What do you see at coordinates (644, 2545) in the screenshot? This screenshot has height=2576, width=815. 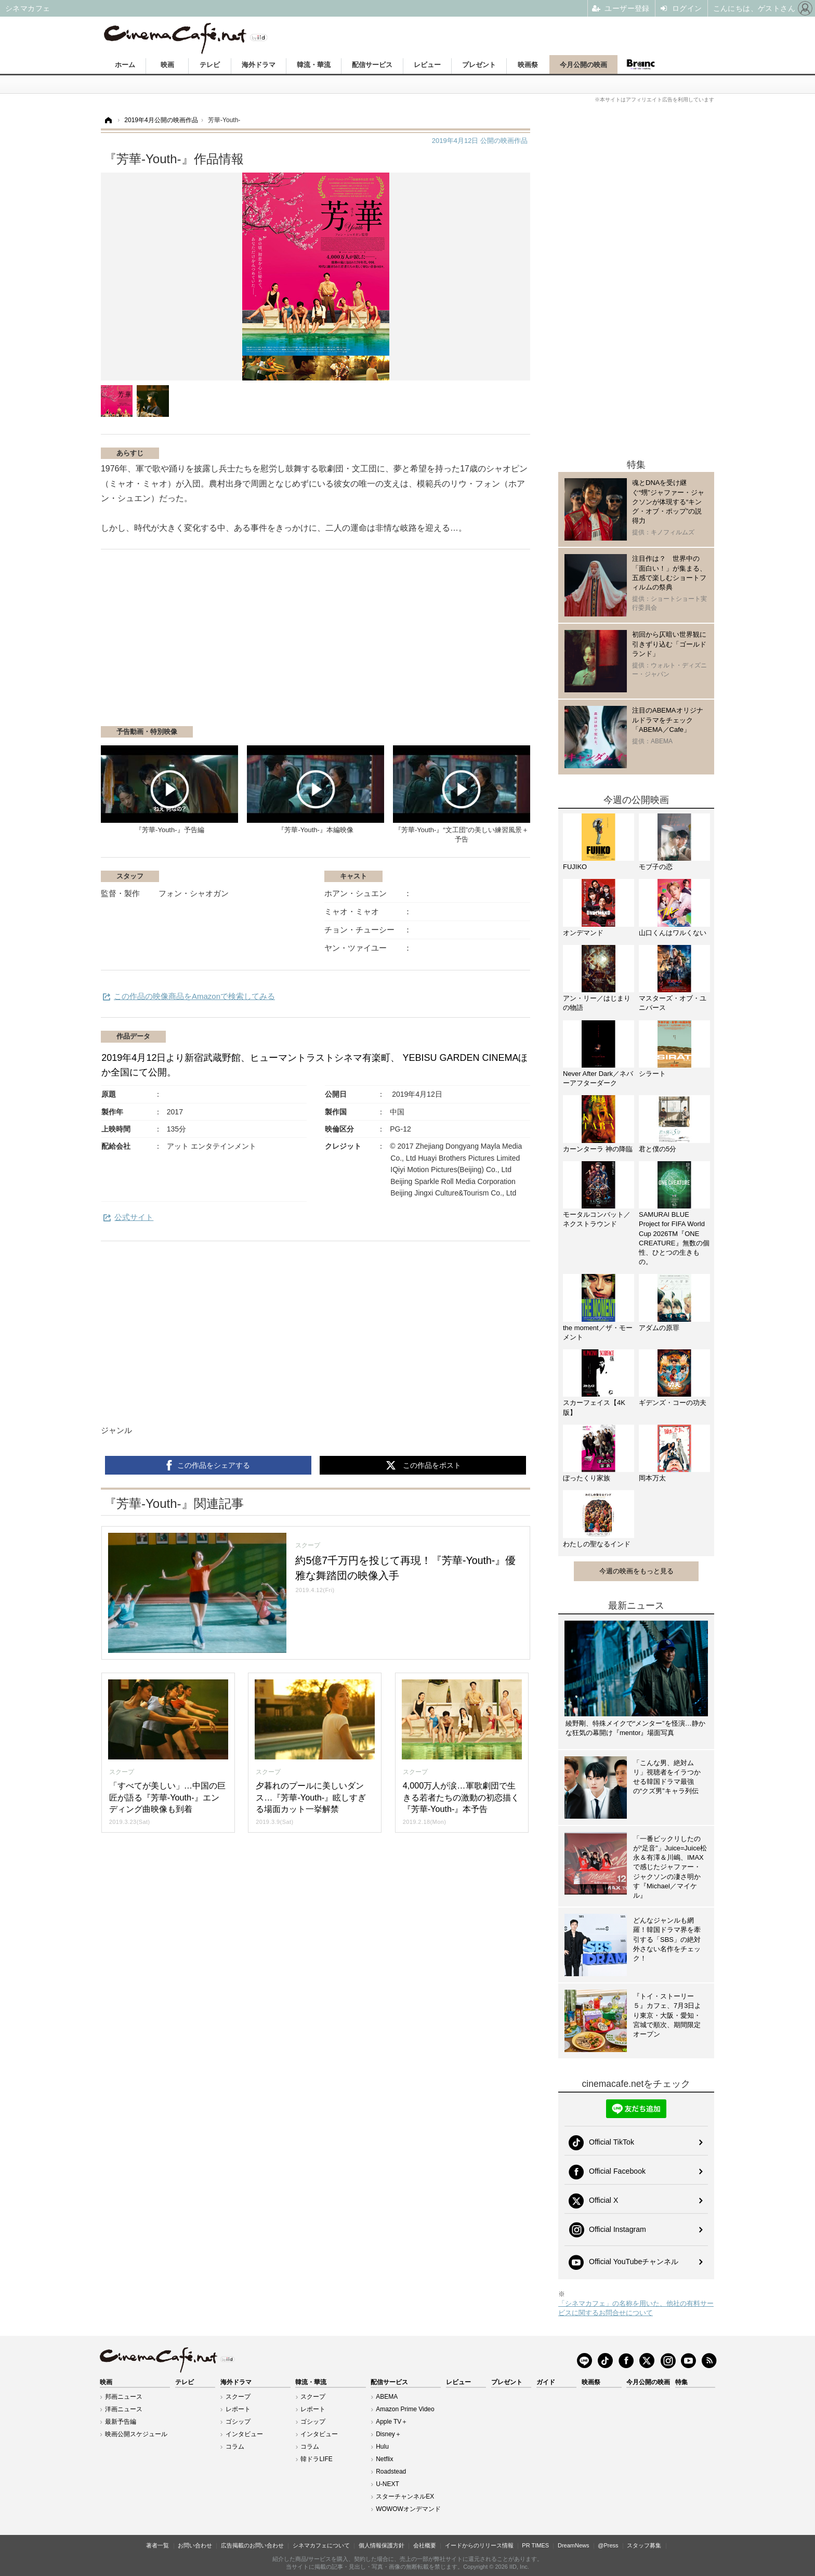 I see `スタッフ募集` at bounding box center [644, 2545].